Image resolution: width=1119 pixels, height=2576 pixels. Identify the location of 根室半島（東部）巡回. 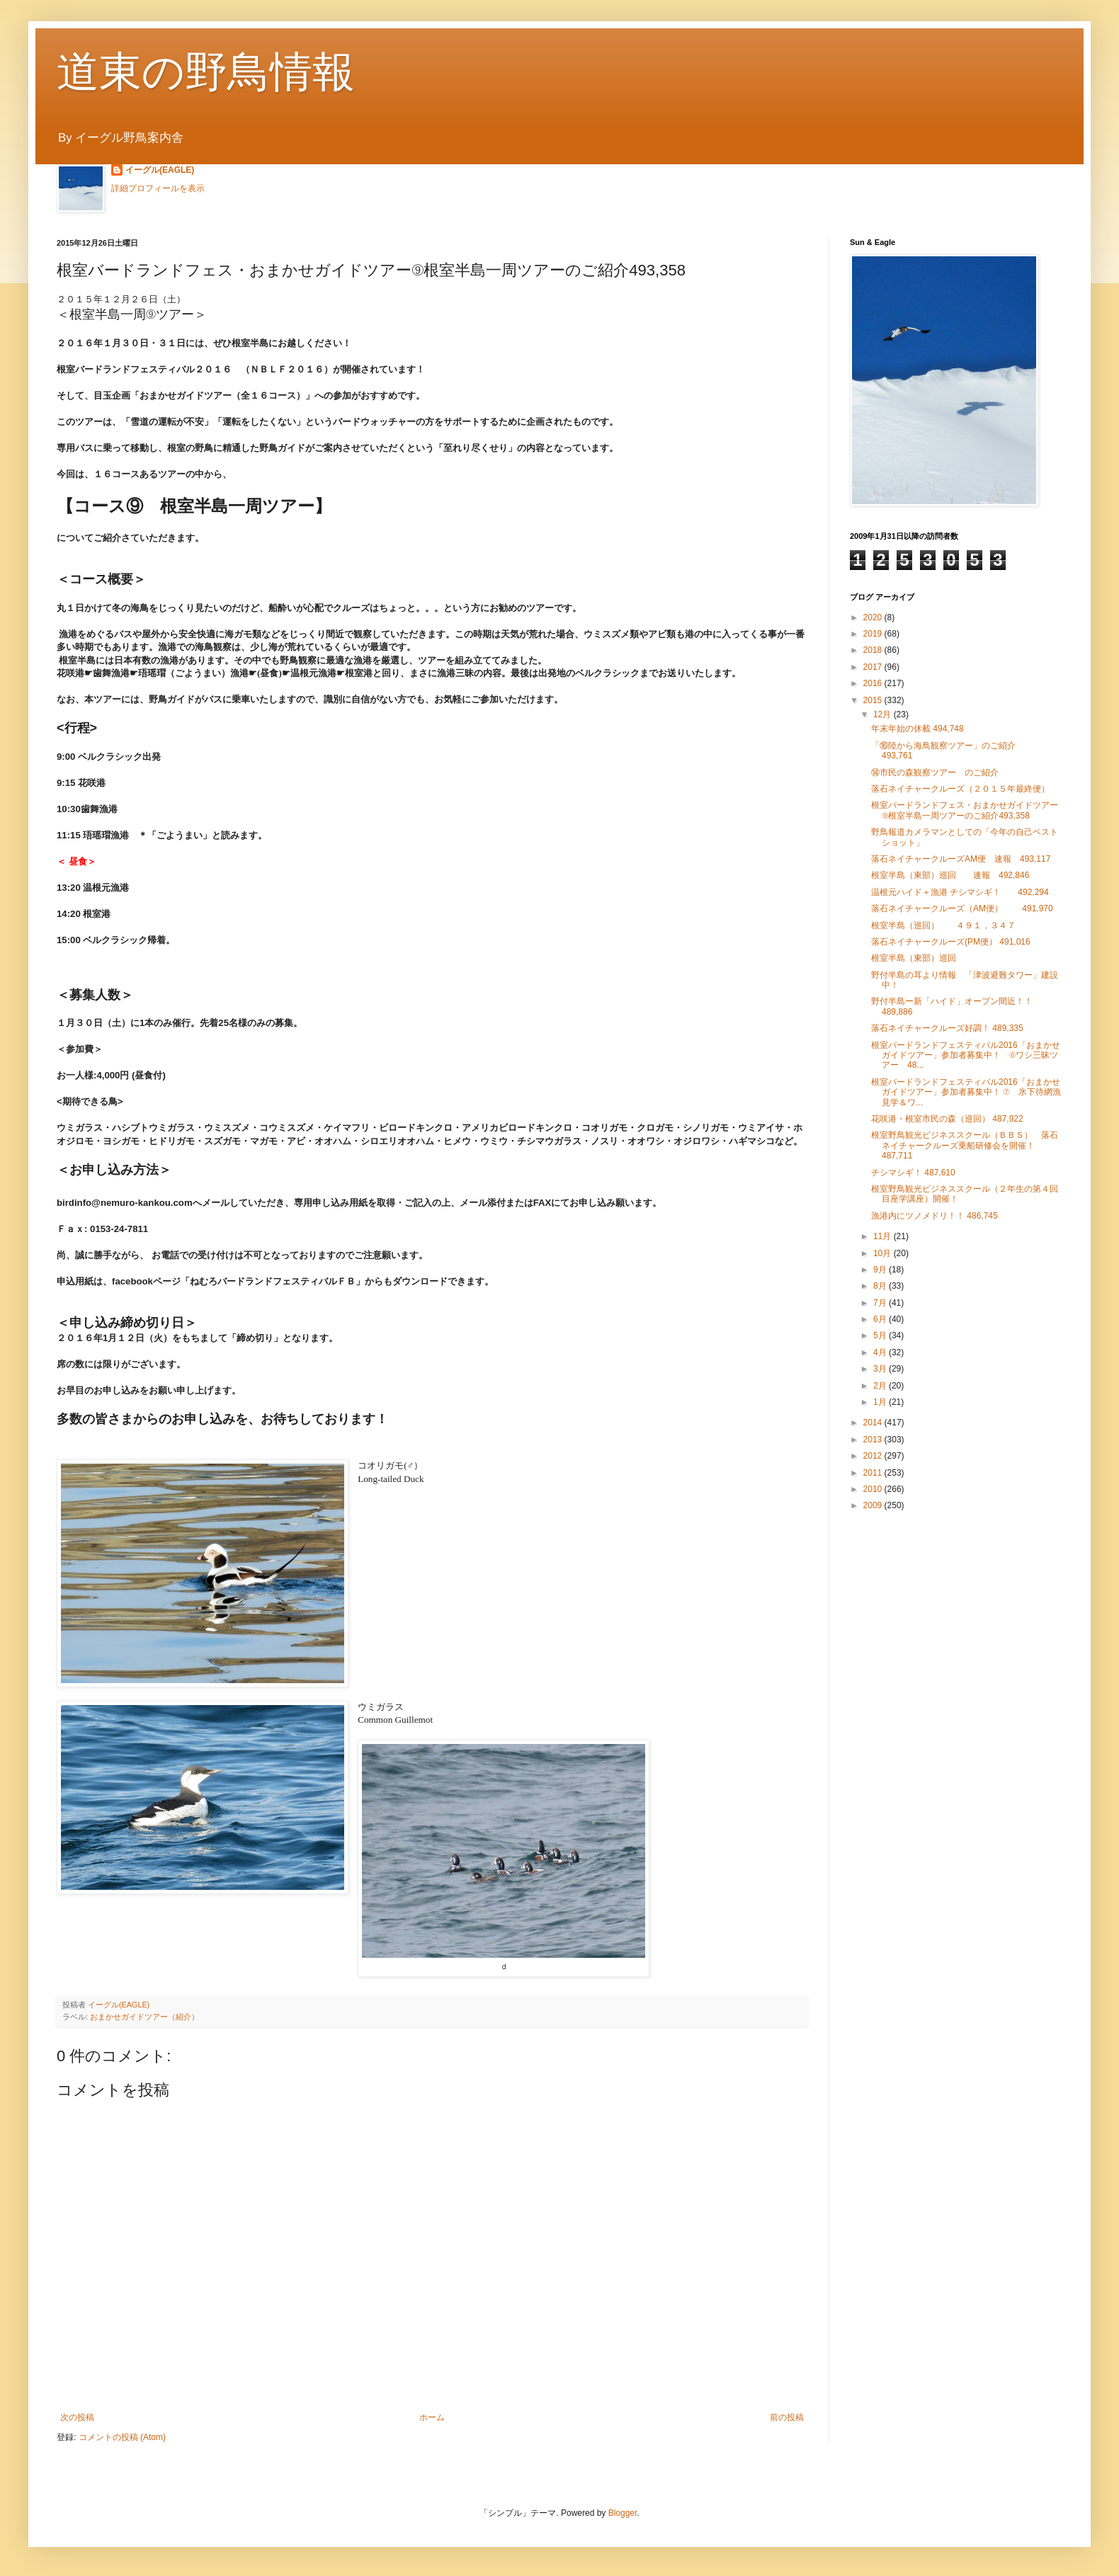
(913, 958).